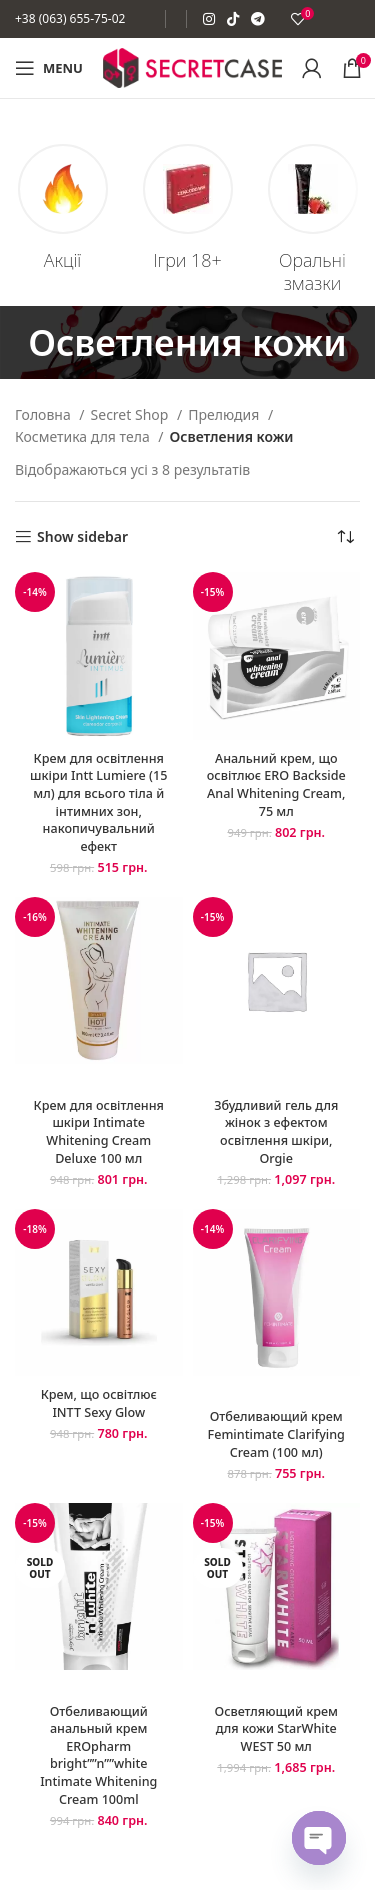 Image resolution: width=375 pixels, height=1890 pixels. I want to click on Косметика для тела, so click(84, 436).